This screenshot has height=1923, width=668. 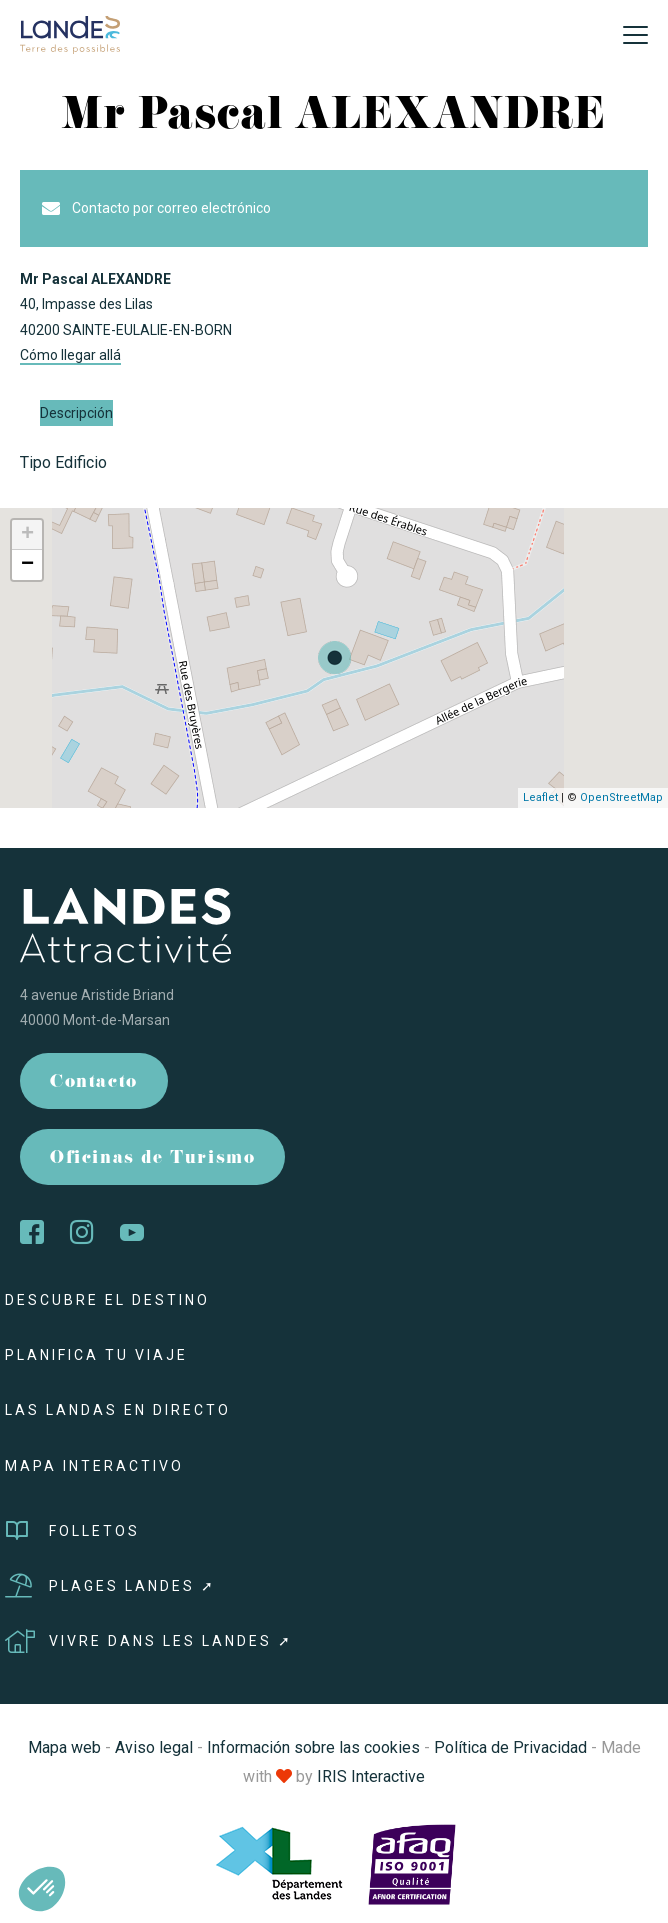 What do you see at coordinates (42, 1889) in the screenshot?
I see `[button]` at bounding box center [42, 1889].